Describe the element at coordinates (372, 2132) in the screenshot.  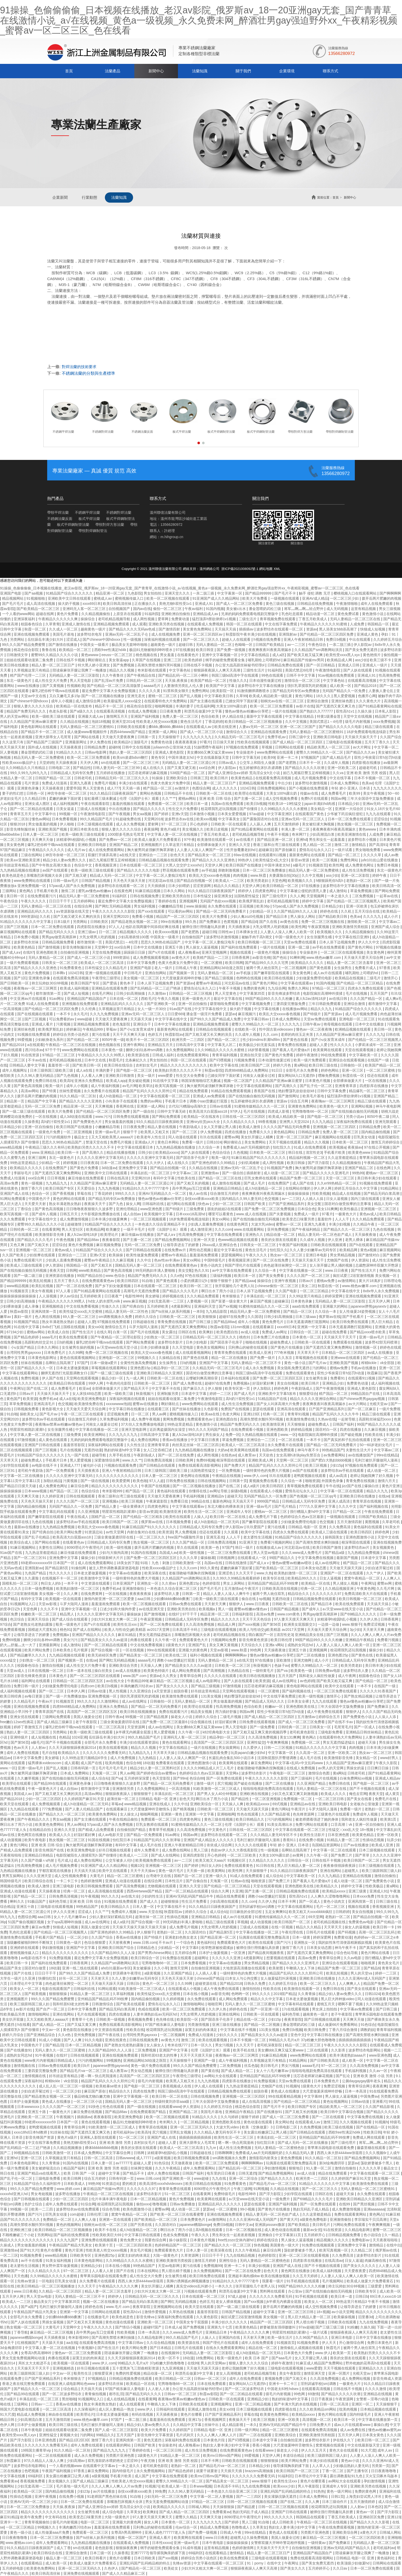
I see `性欧美日韩` at that location.